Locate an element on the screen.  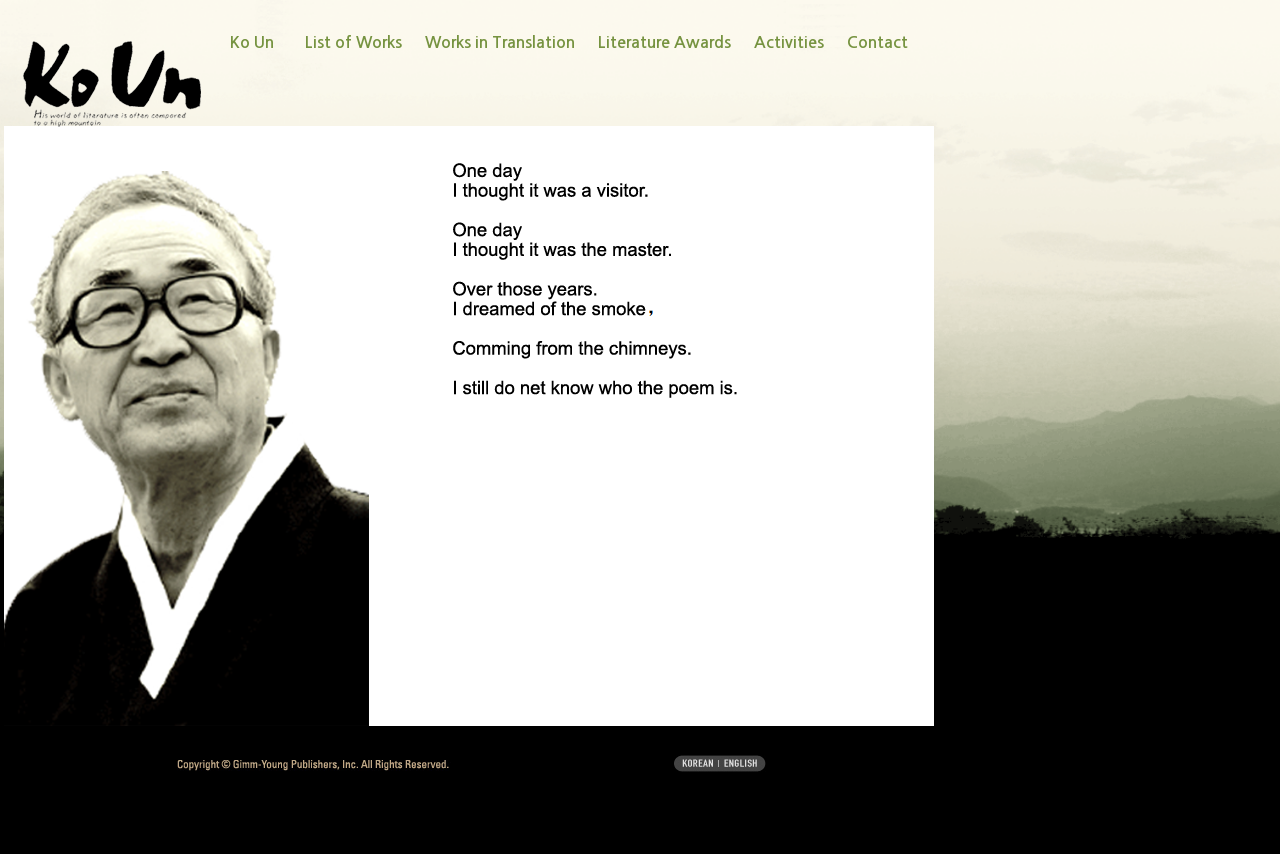
Literature Awards is located at coordinates (664, 42).